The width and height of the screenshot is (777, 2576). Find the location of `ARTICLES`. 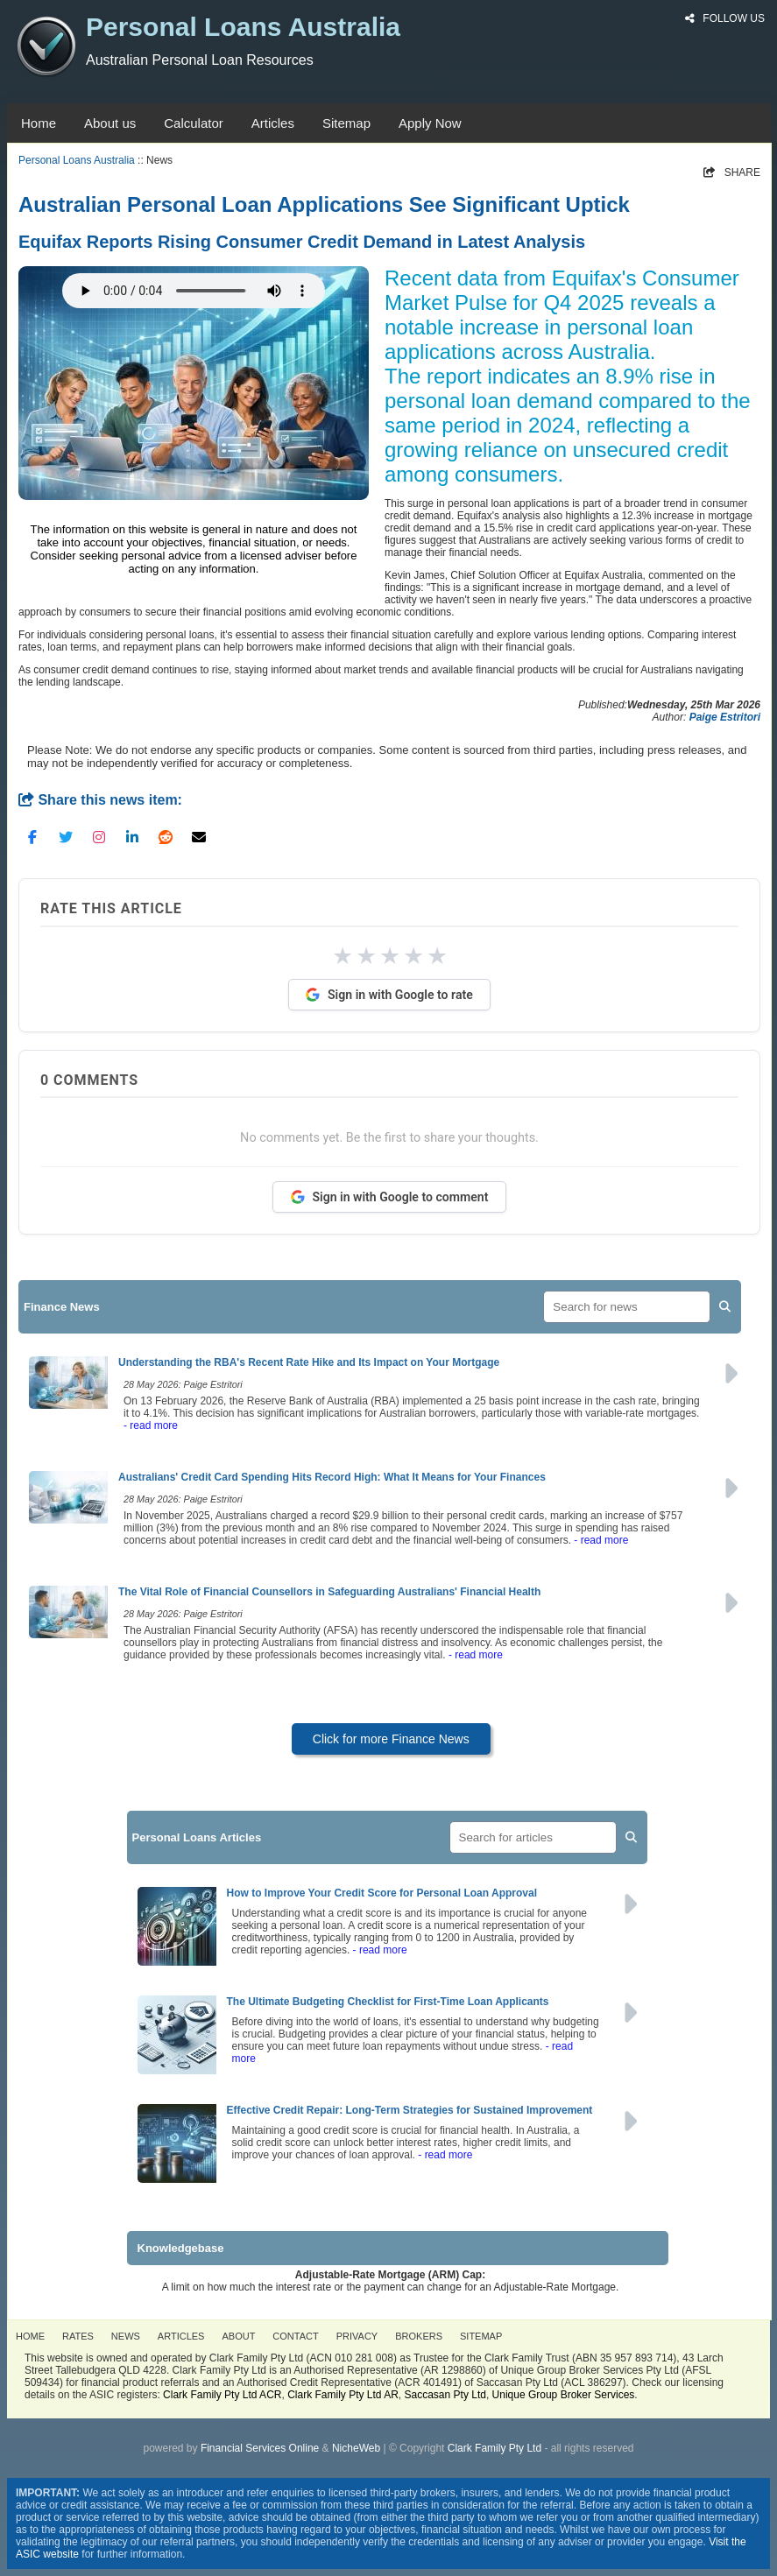

ARTICLES is located at coordinates (181, 2336).